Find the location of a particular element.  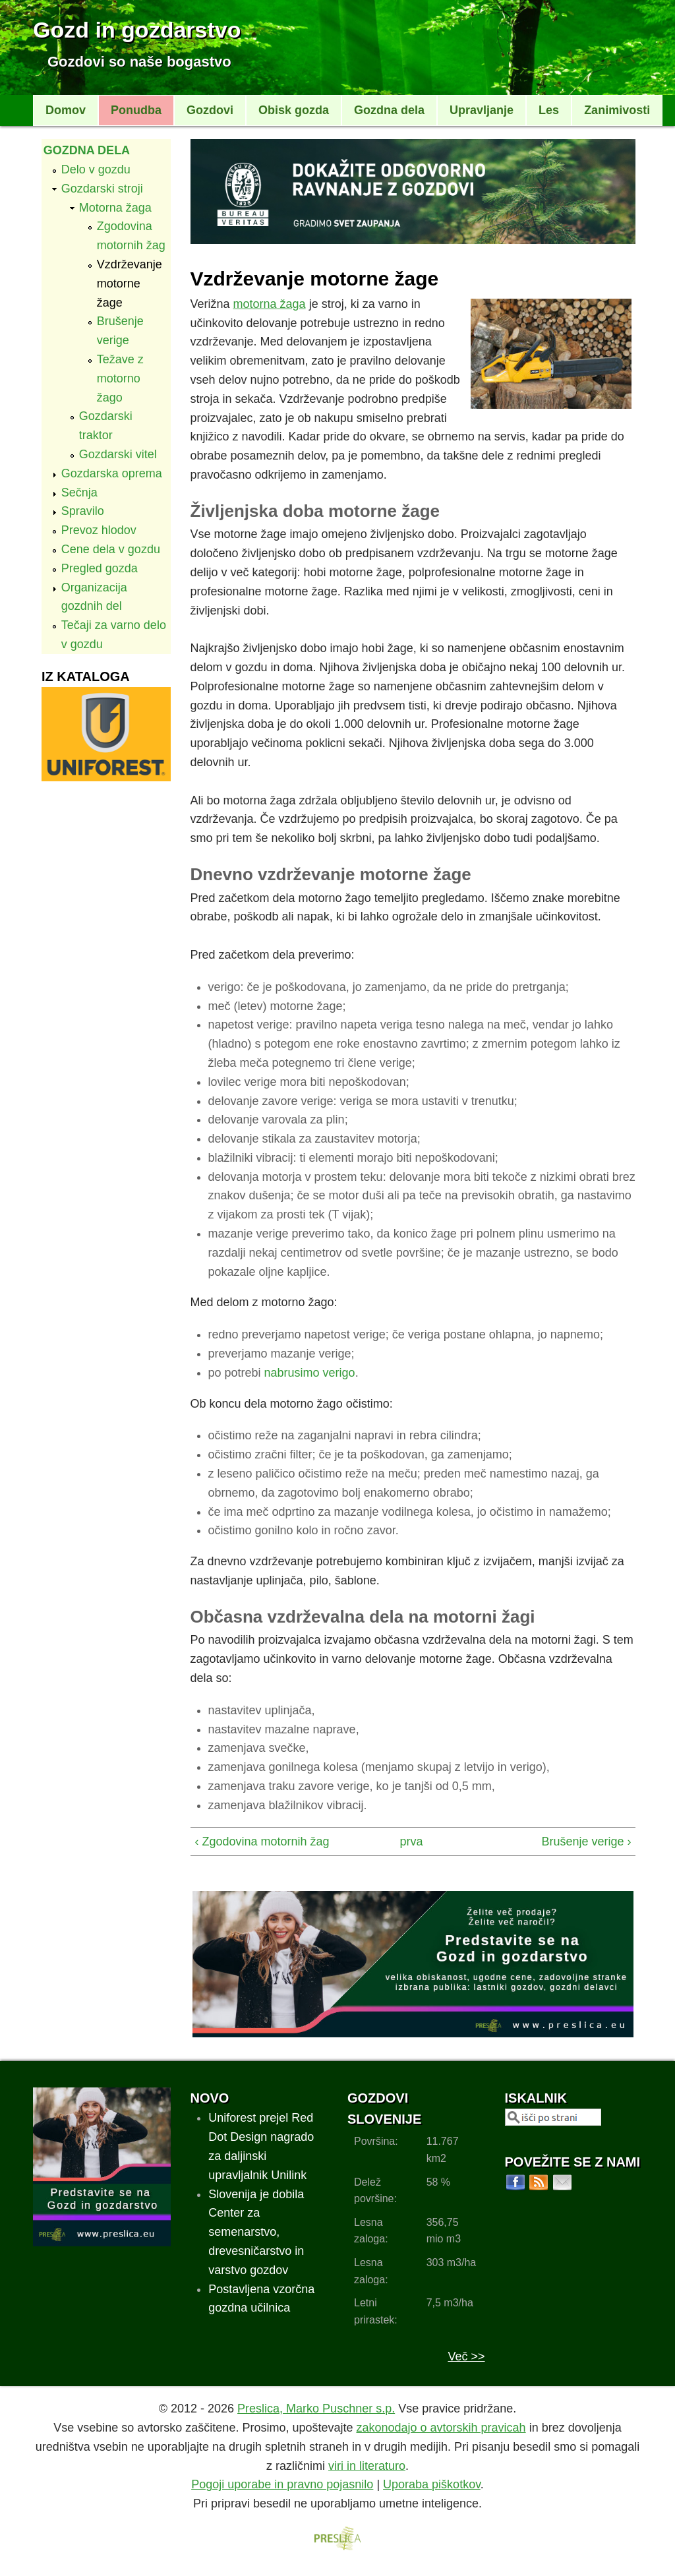

nabrusimo verigo is located at coordinates (309, 1372).